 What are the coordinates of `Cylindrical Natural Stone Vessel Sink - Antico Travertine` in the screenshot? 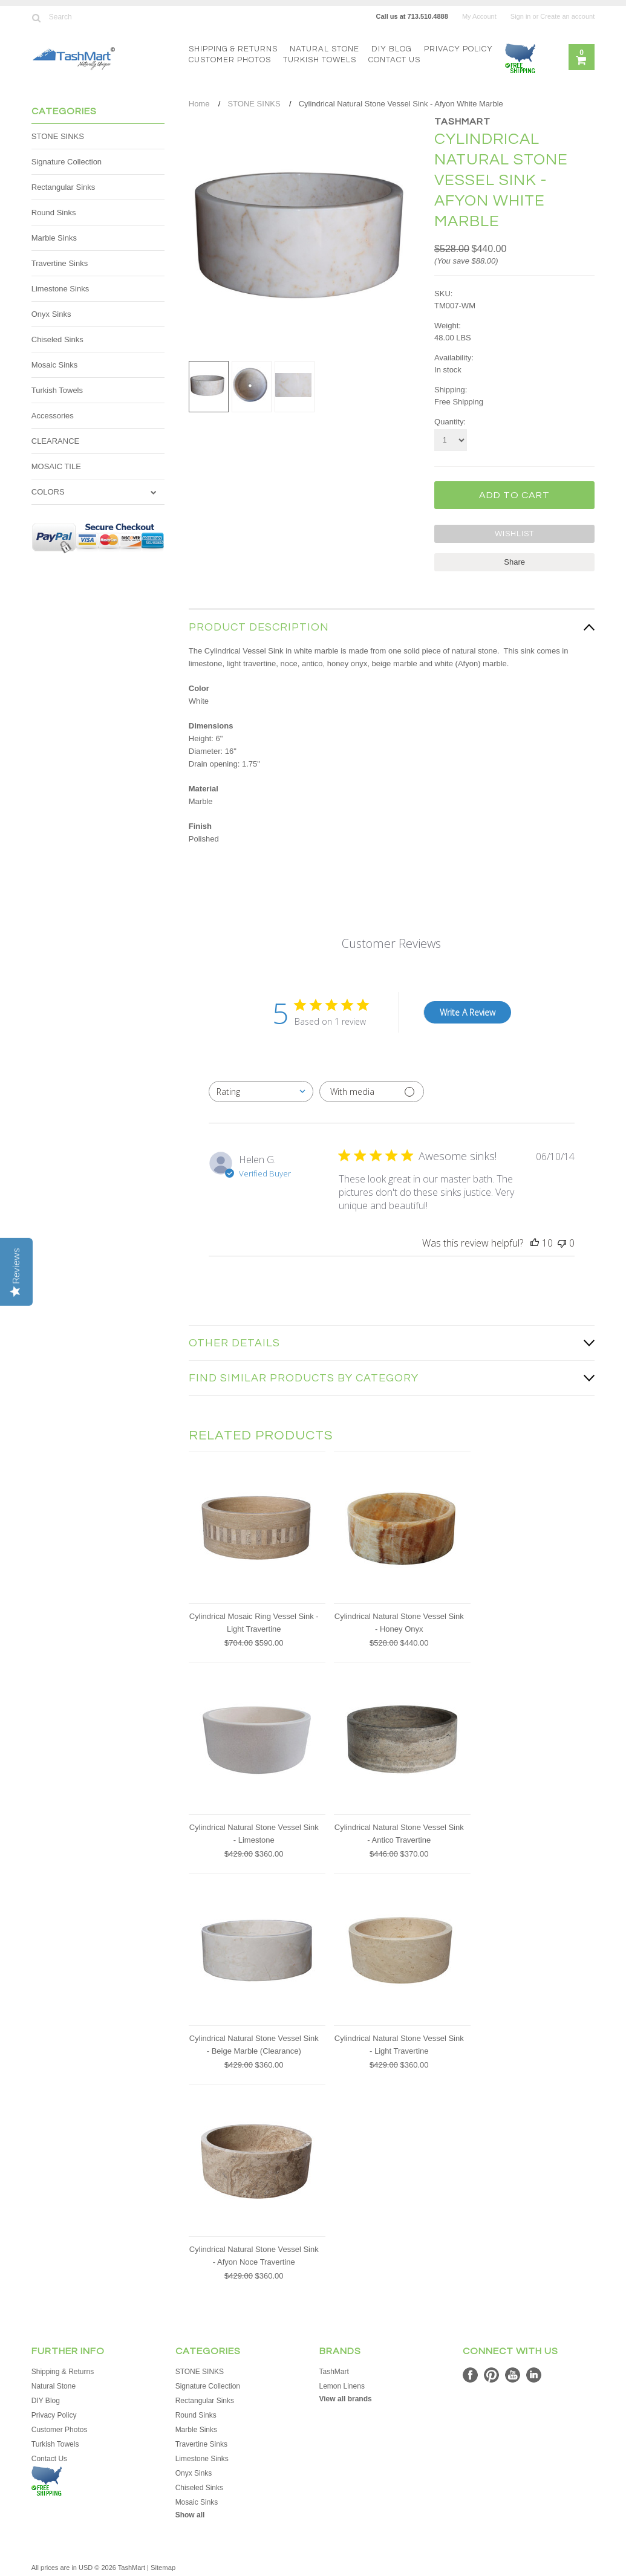 It's located at (399, 1832).